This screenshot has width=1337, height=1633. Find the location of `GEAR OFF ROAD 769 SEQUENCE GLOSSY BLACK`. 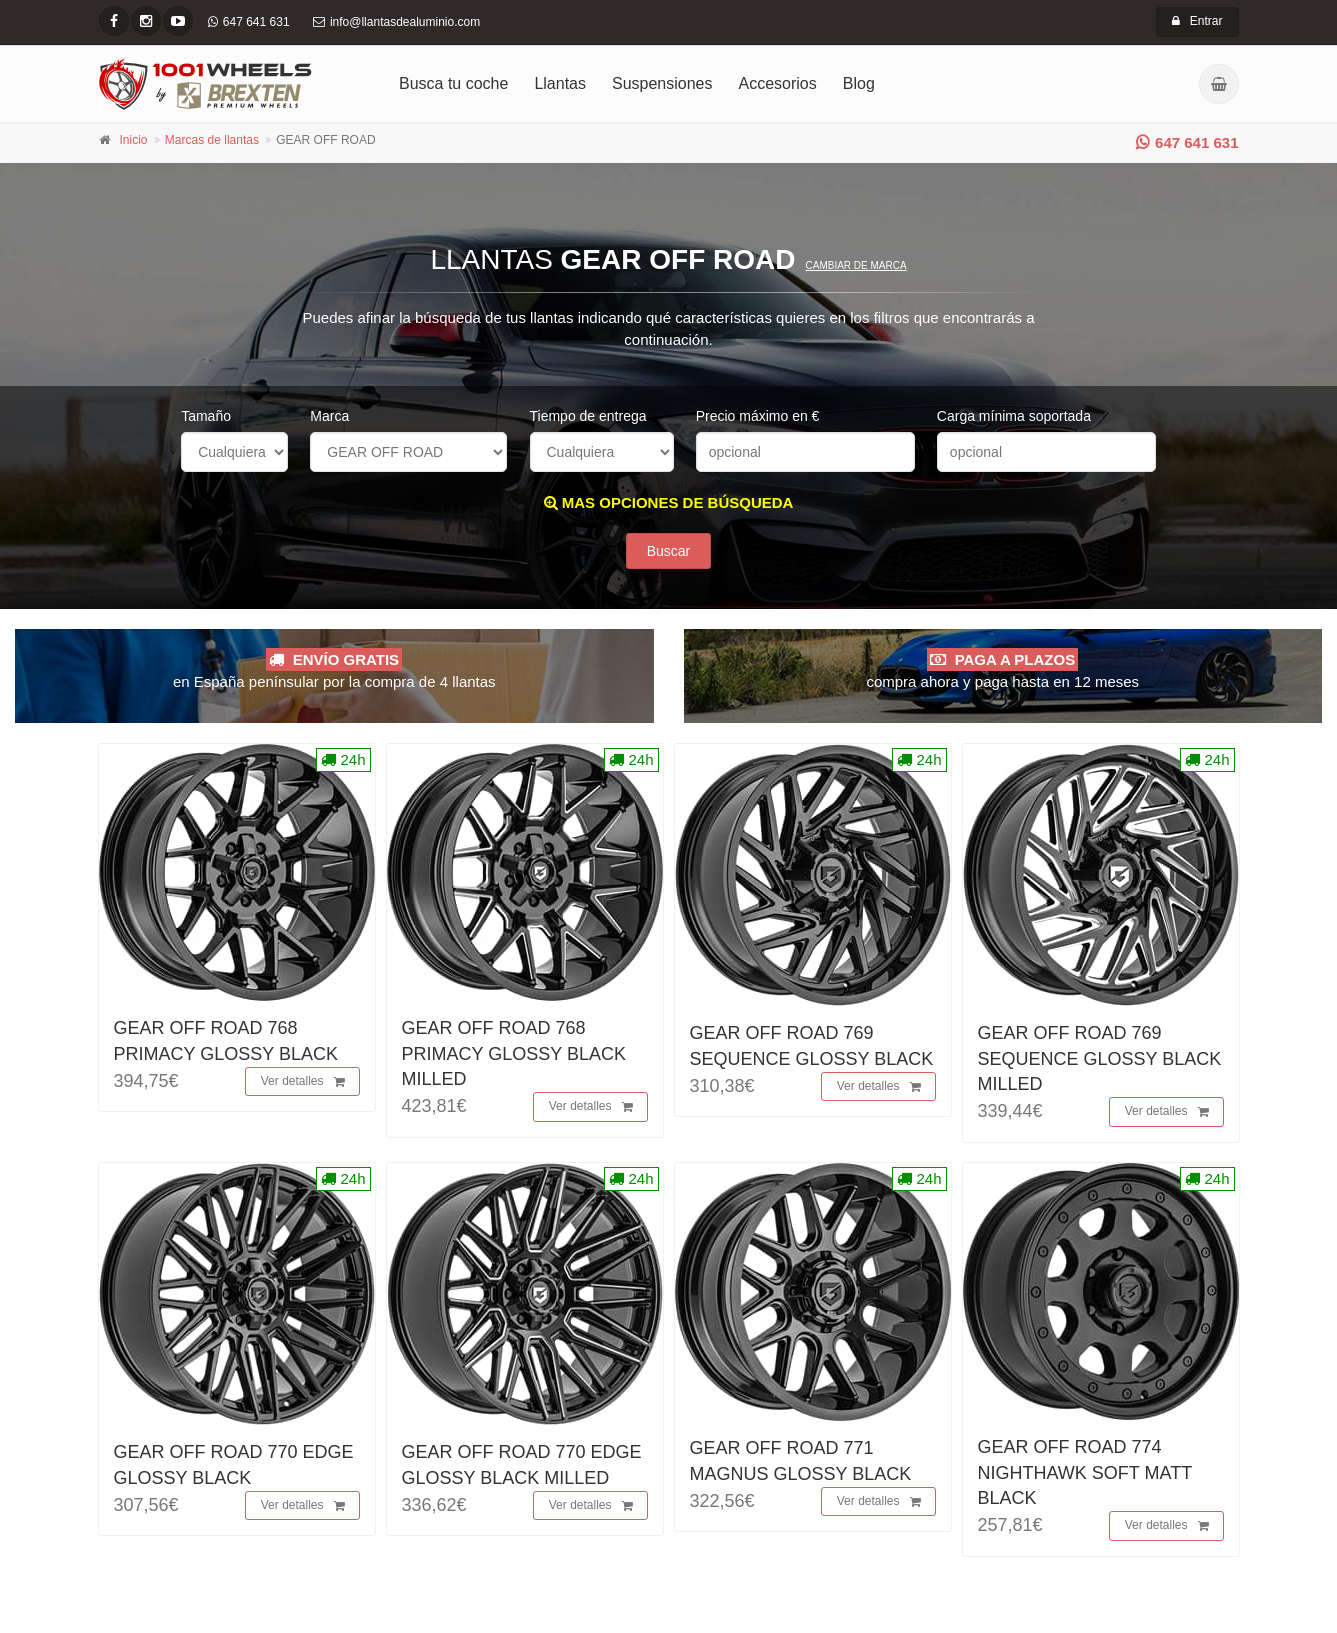

GEAR OFF ROAD 769 SEQUENCE GLOSSY BLACK is located at coordinates (812, 1051).